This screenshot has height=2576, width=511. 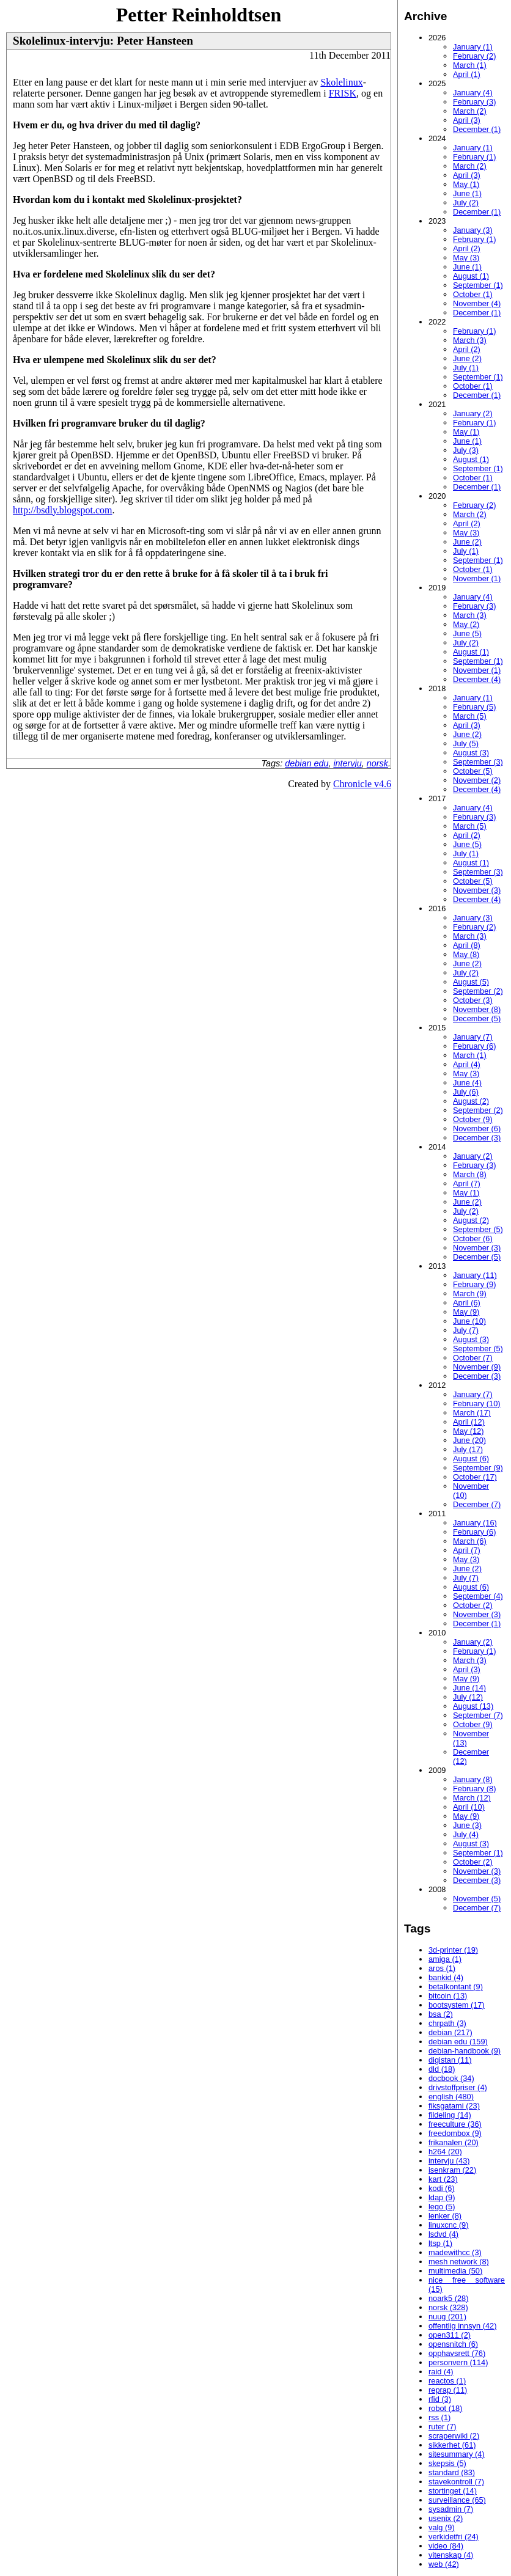 What do you see at coordinates (455, 2124) in the screenshot?
I see `freeculture (36)` at bounding box center [455, 2124].